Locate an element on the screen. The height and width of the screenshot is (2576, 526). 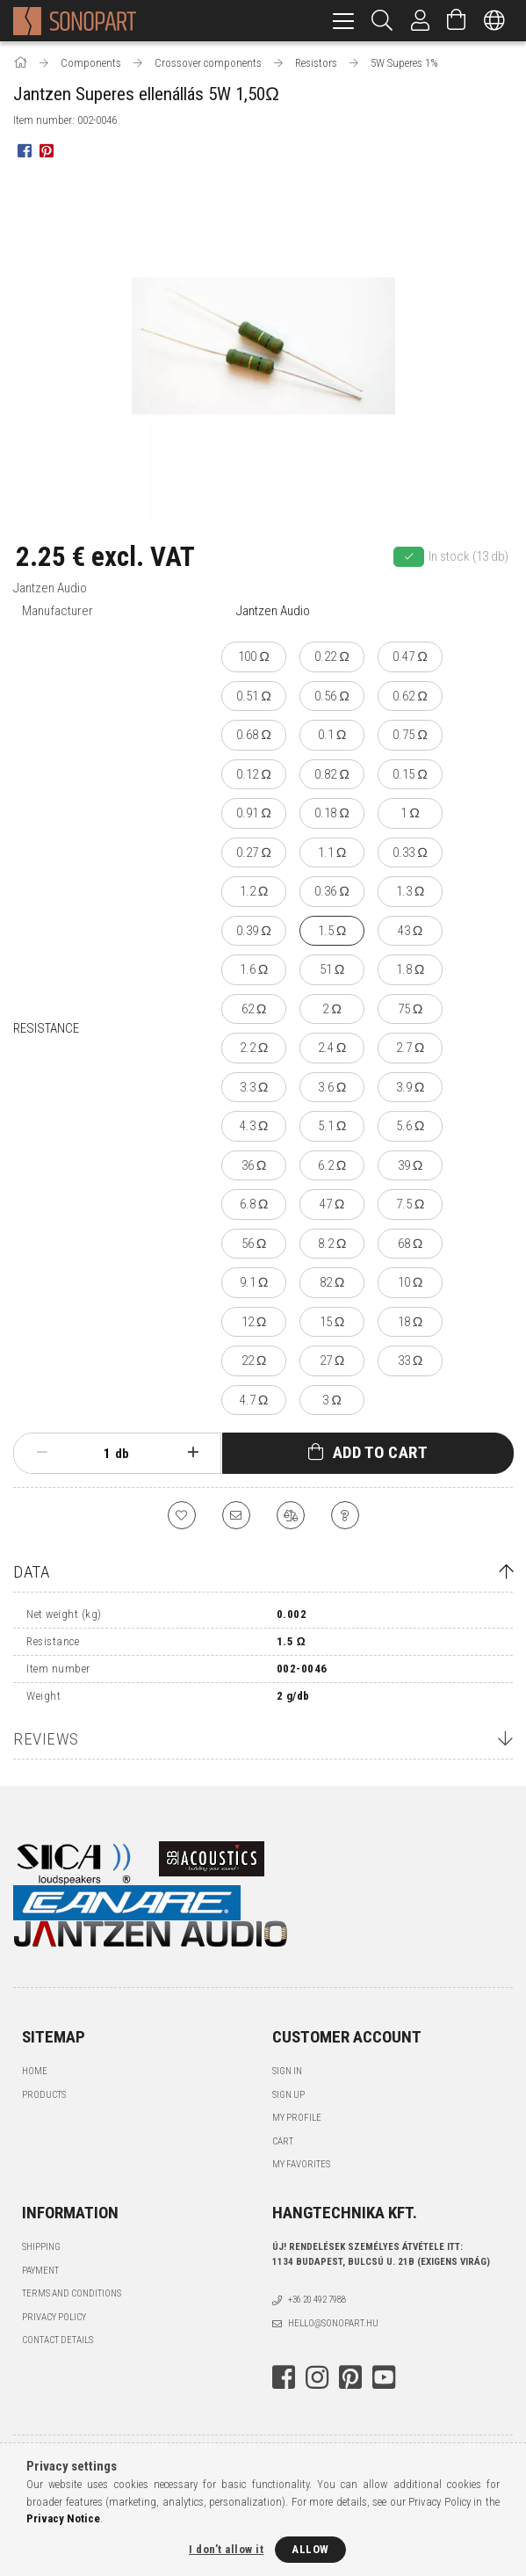
[0.18 Ω] is located at coordinates (331, 813).